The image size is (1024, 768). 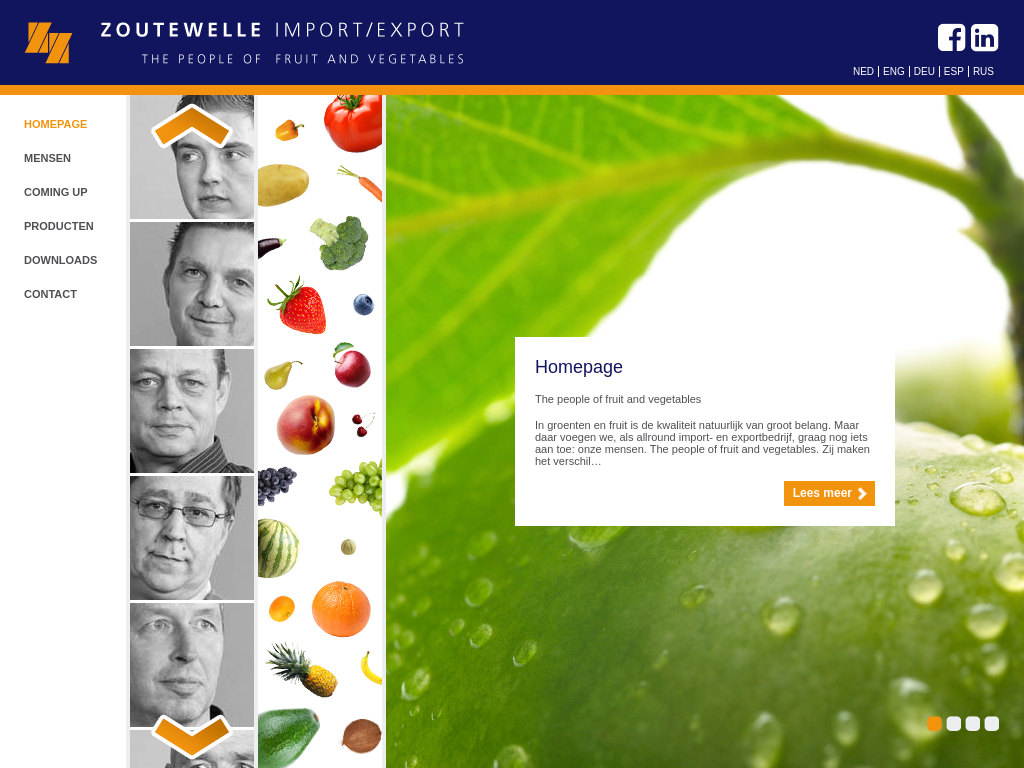 I want to click on Lees meer, so click(x=822, y=493).